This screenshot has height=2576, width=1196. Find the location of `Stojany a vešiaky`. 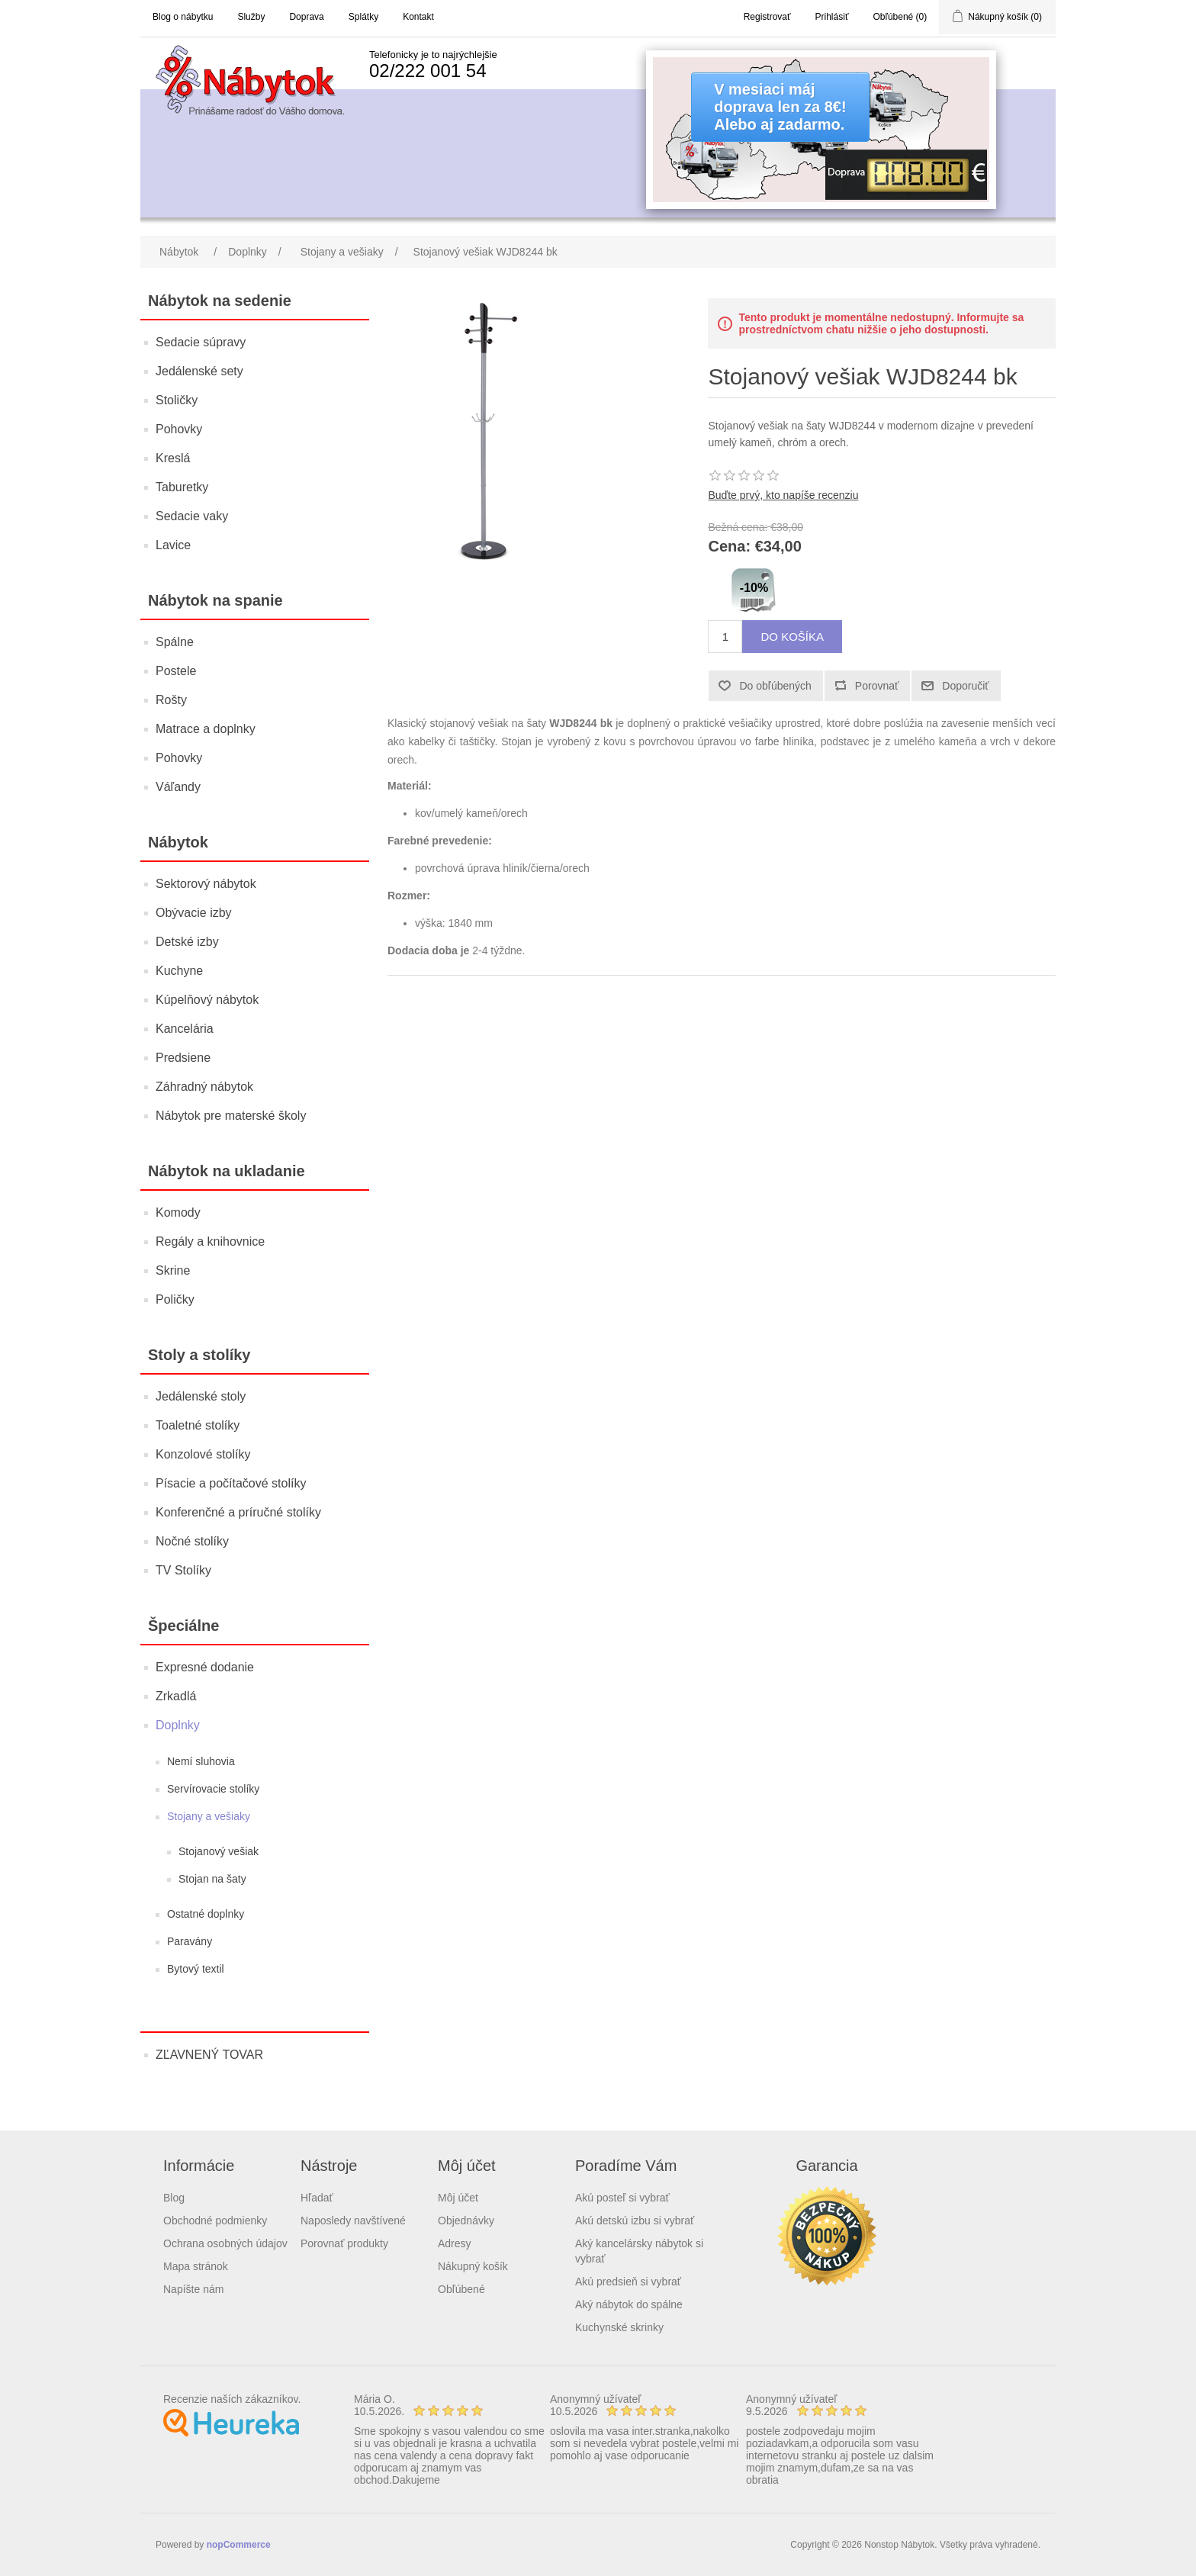

Stojany a vešiaky is located at coordinates (208, 1816).